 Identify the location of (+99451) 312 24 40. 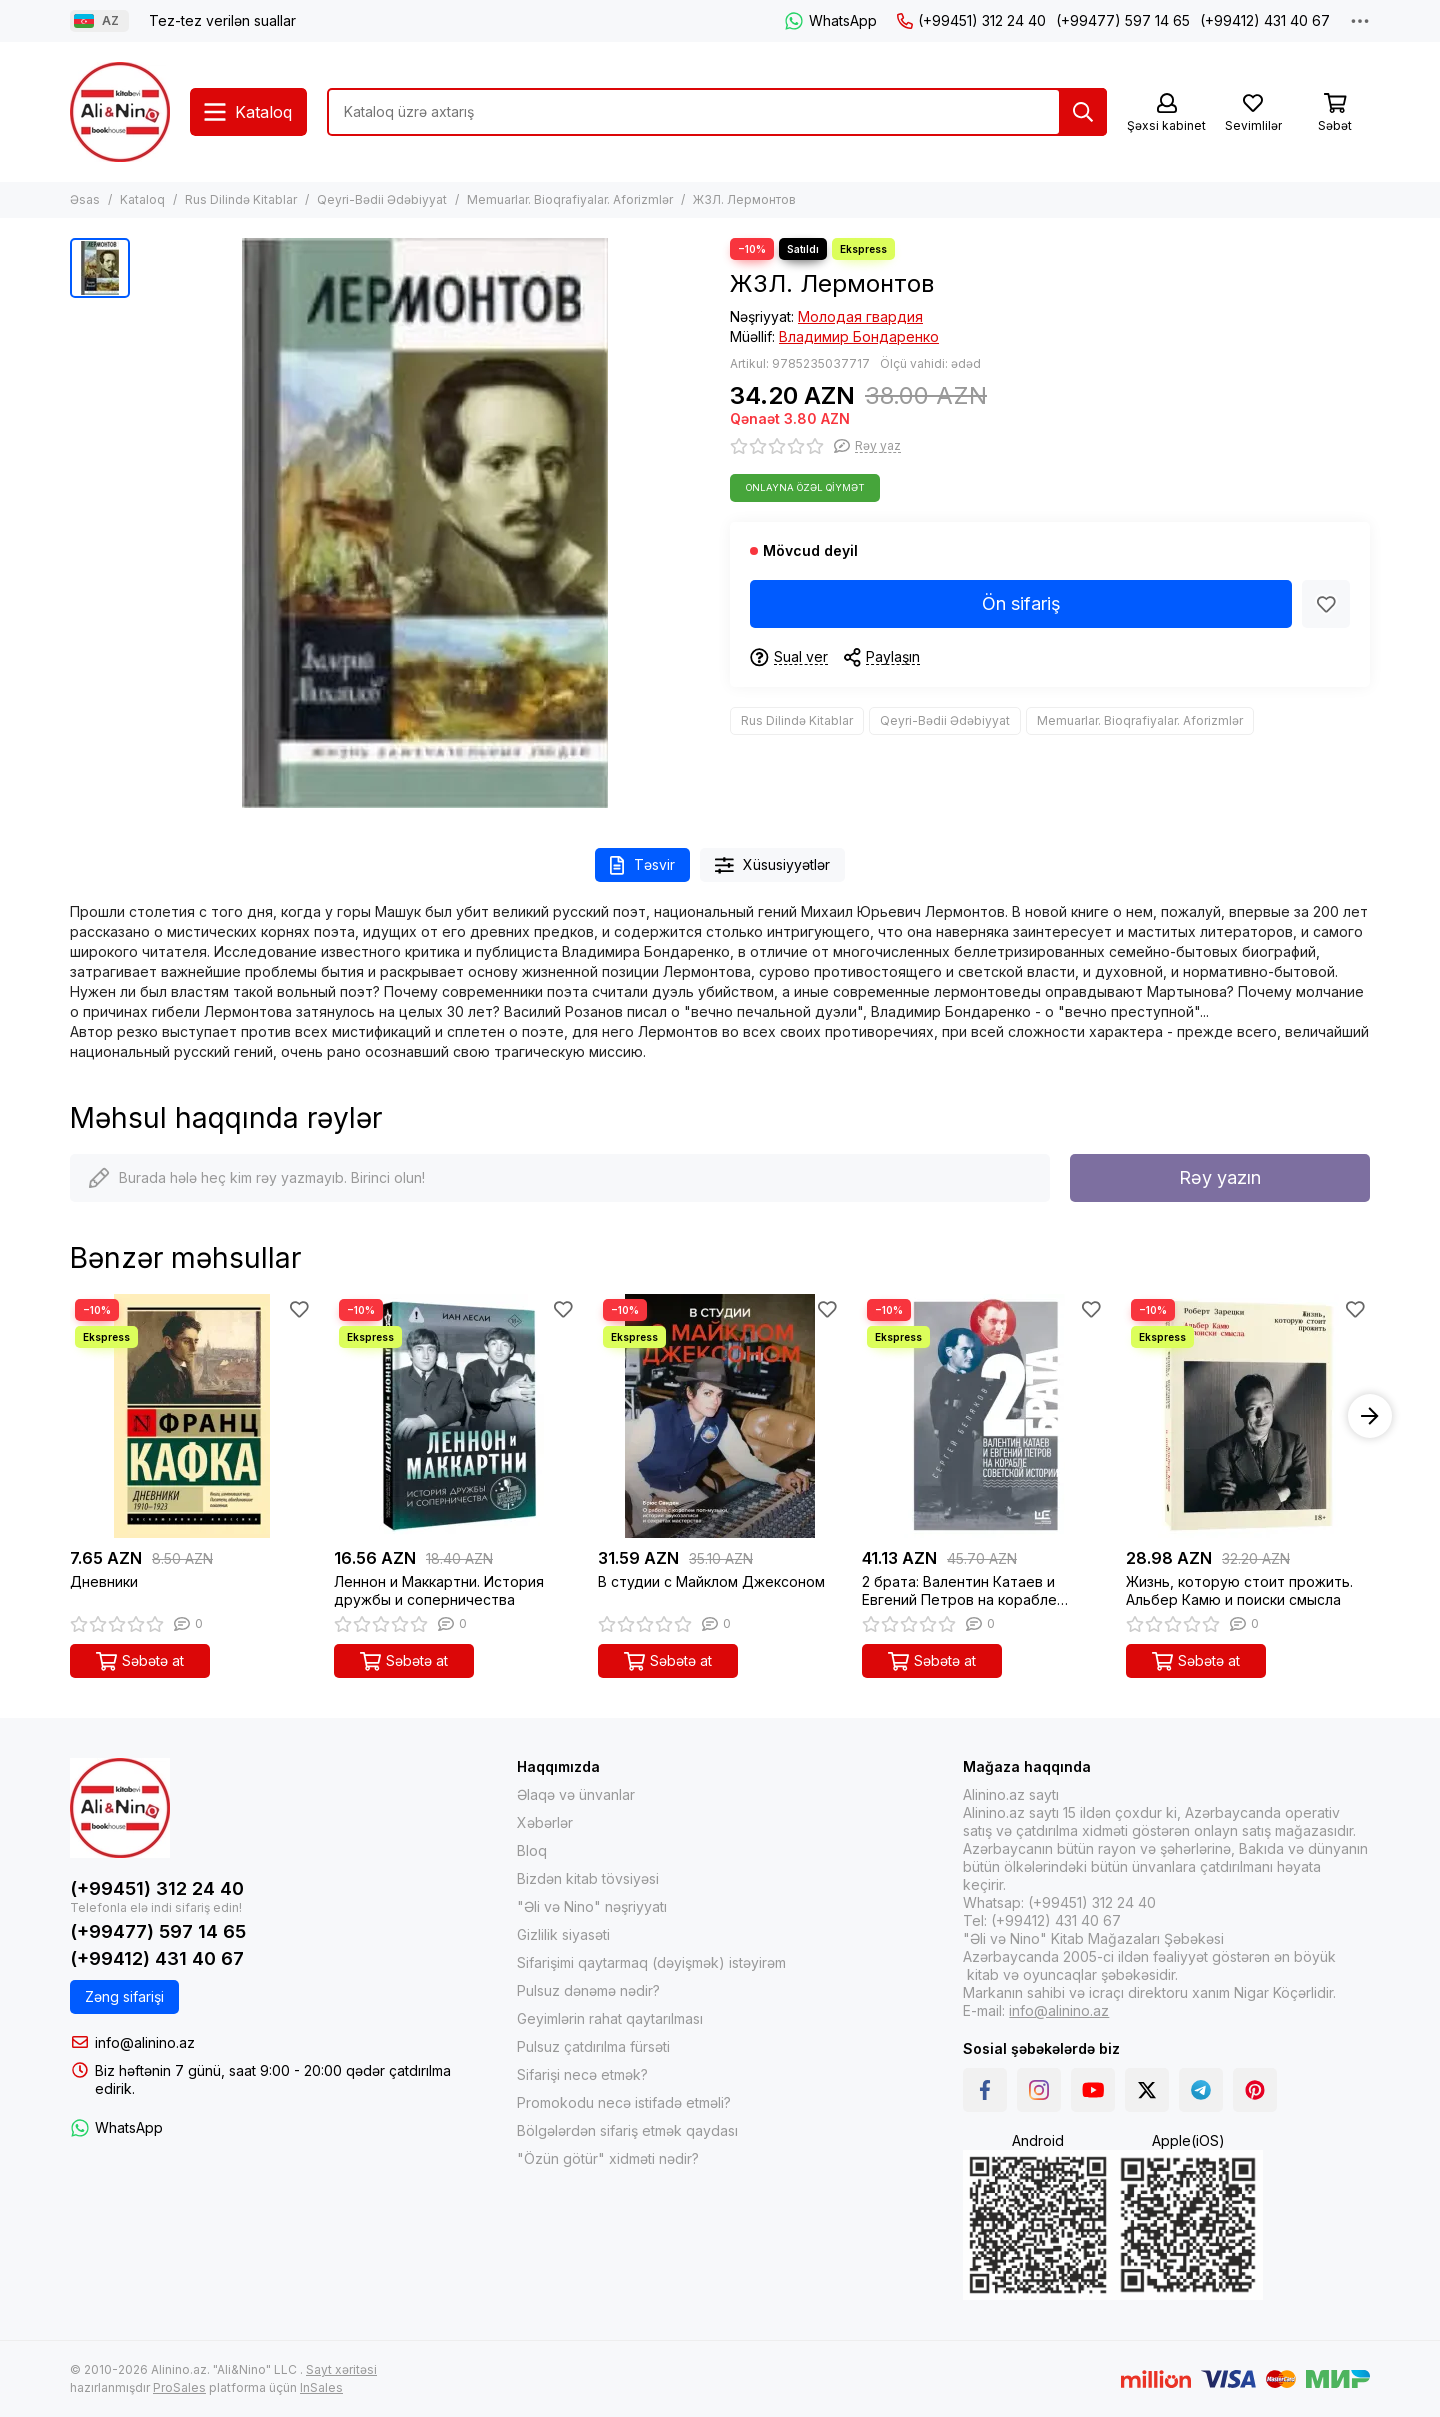
(971, 20).